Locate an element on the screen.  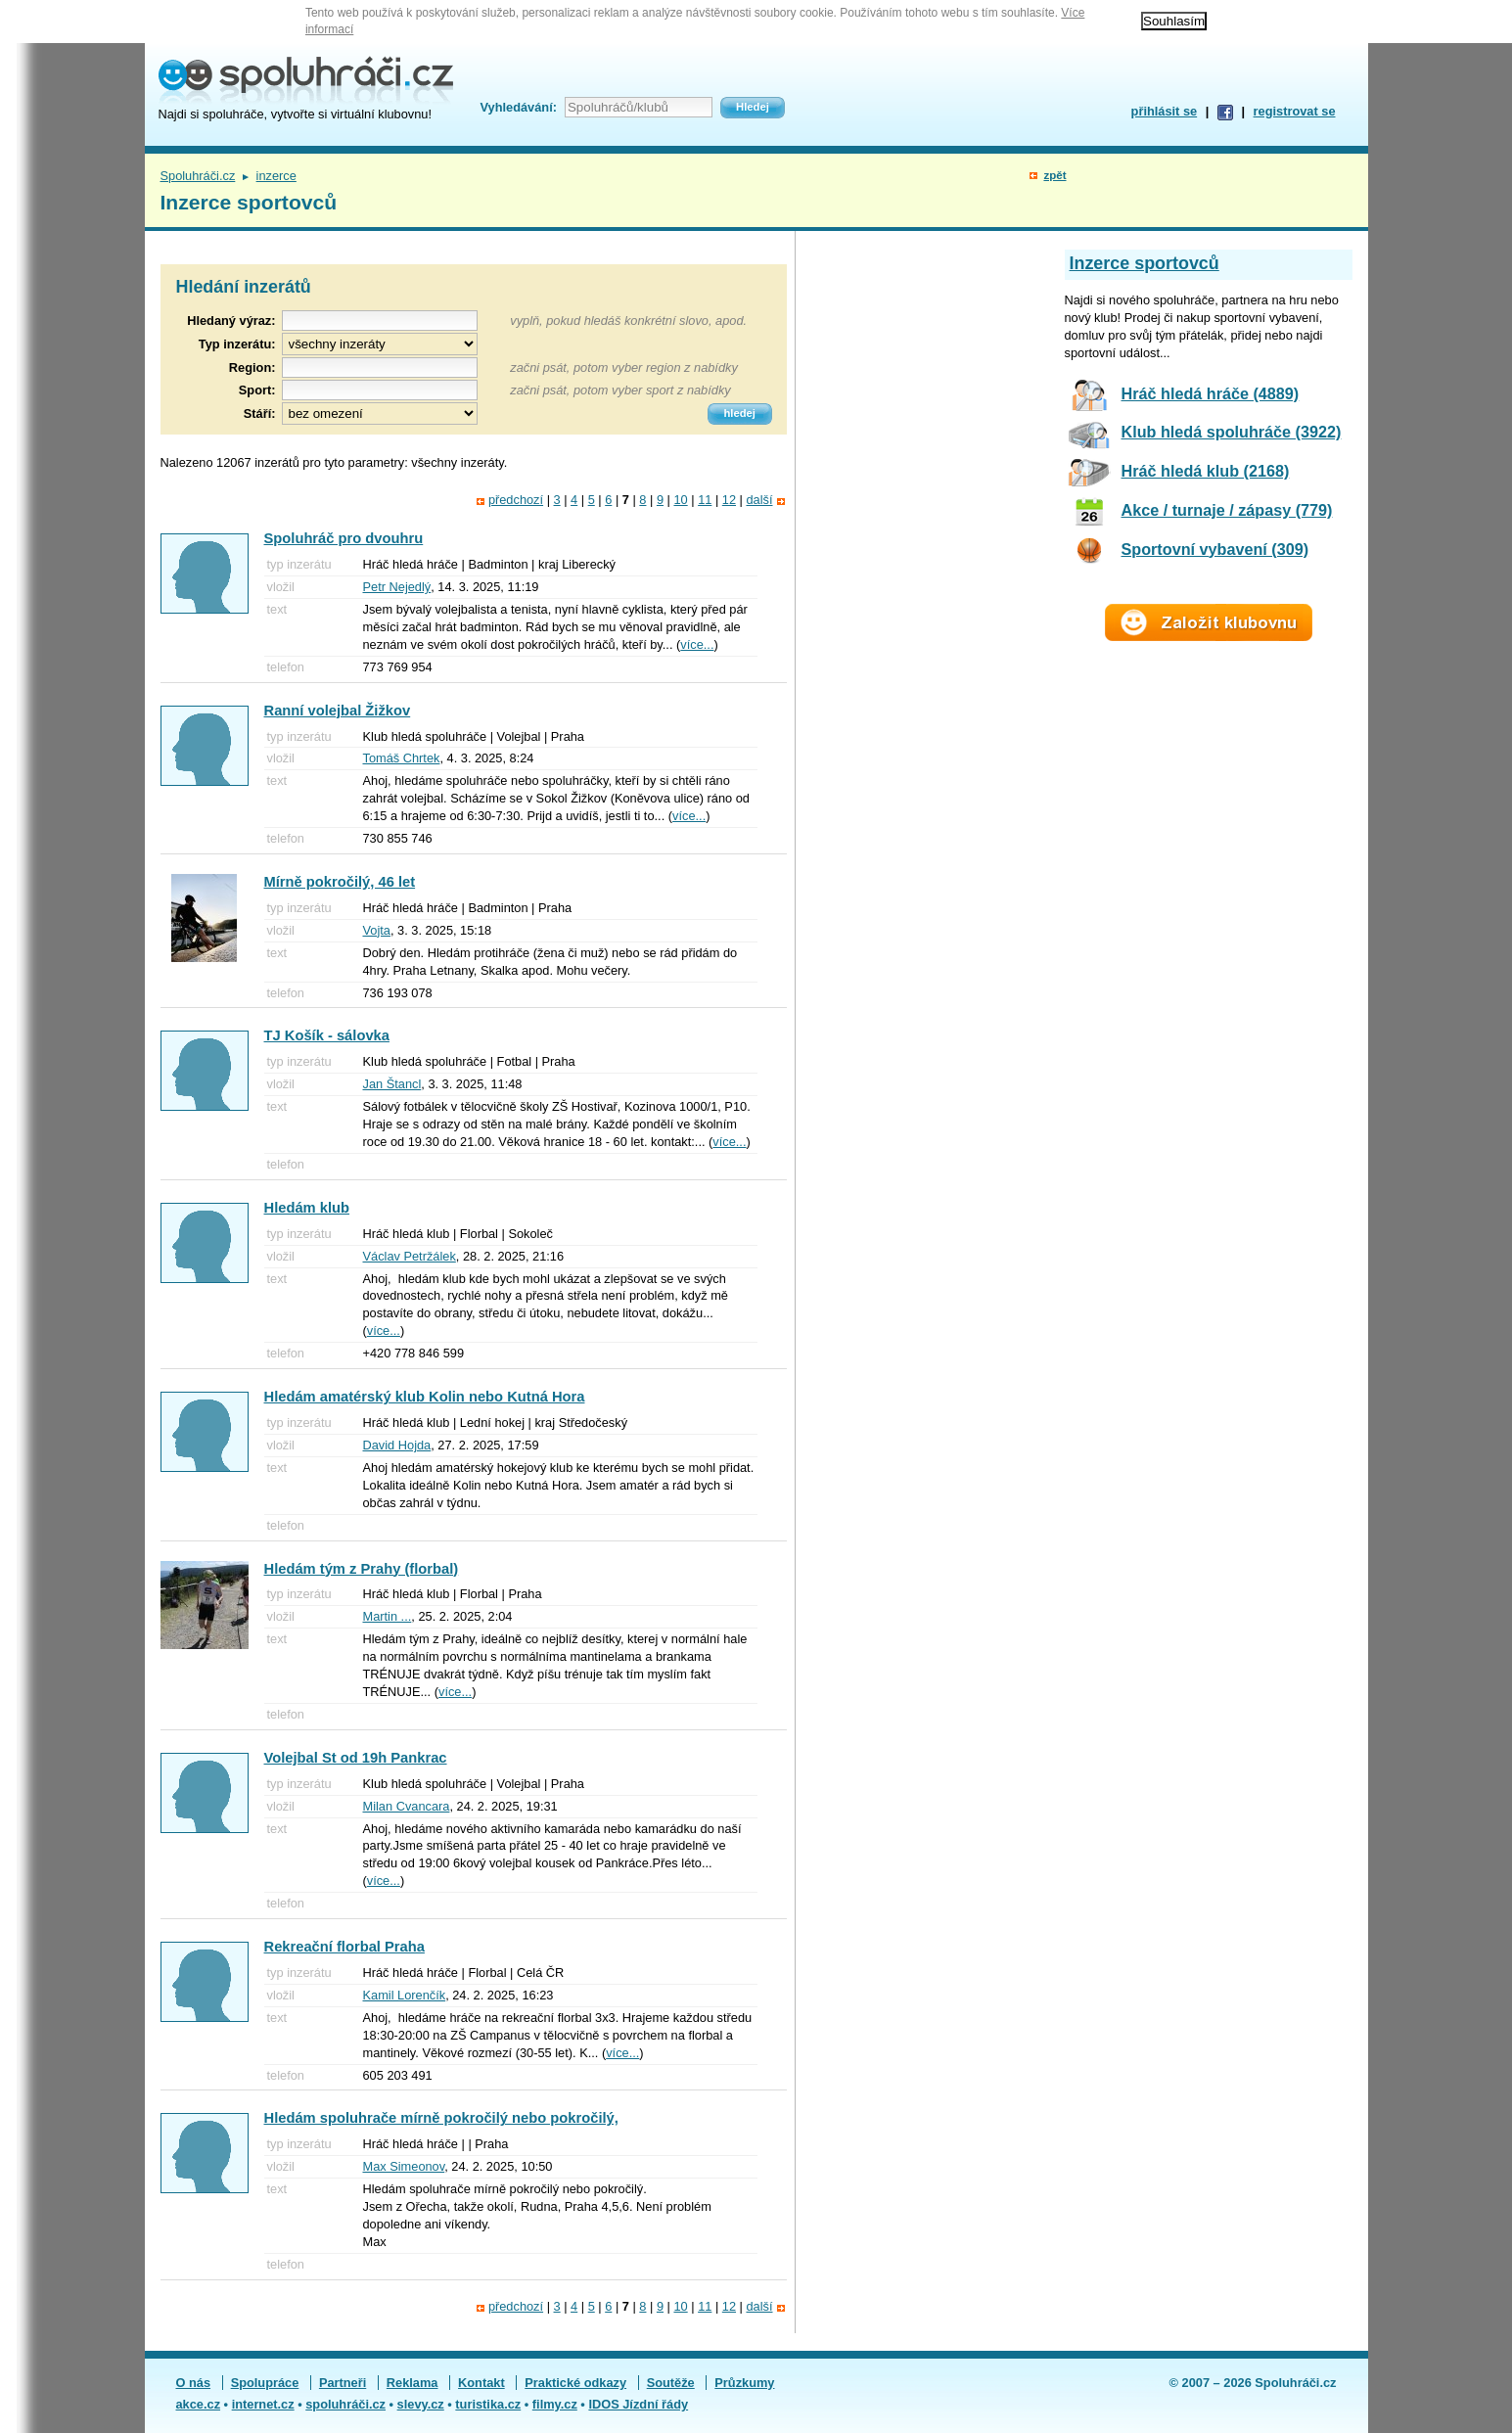
10 is located at coordinates (680, 499).